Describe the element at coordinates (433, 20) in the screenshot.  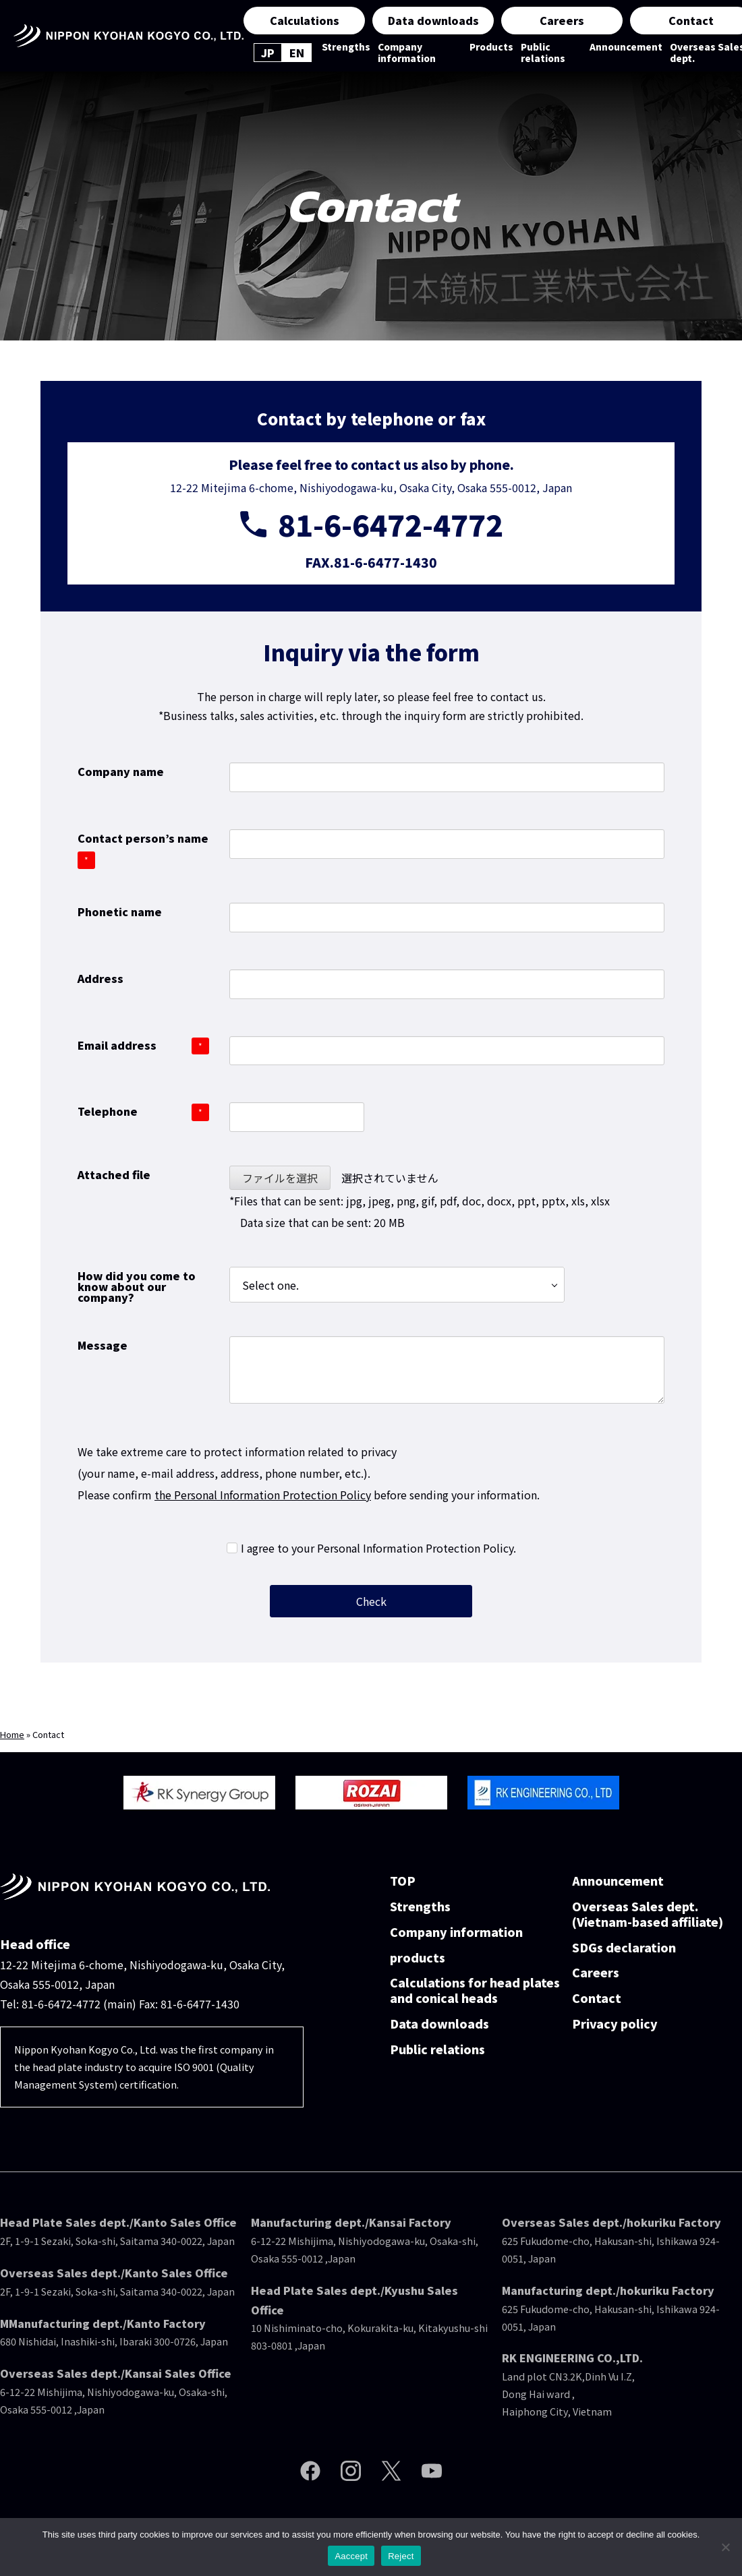
I see `Data downloads` at that location.